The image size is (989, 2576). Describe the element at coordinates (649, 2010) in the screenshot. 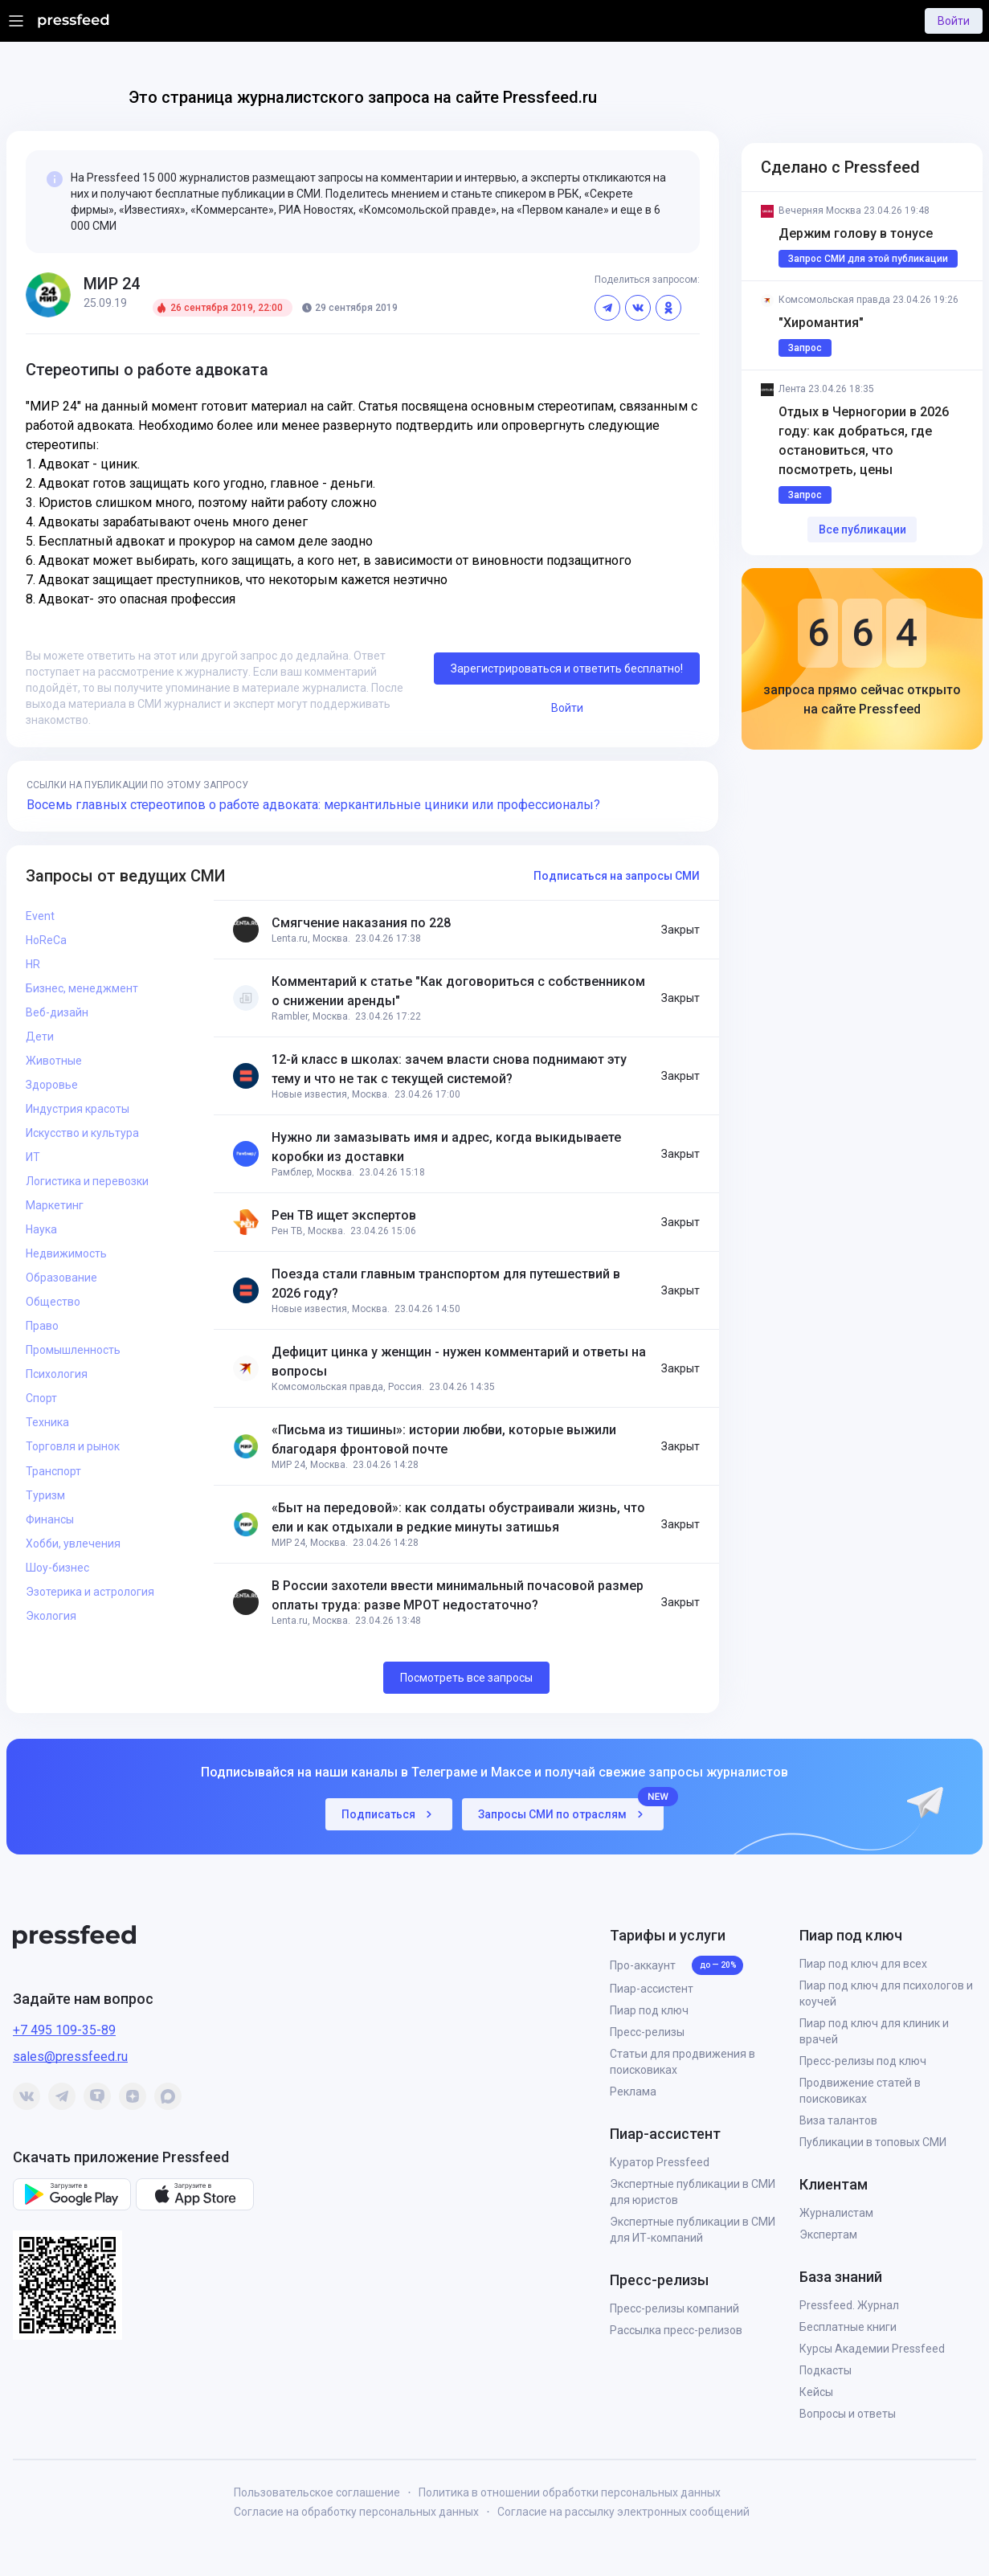

I see `Пиар под ключ` at that location.